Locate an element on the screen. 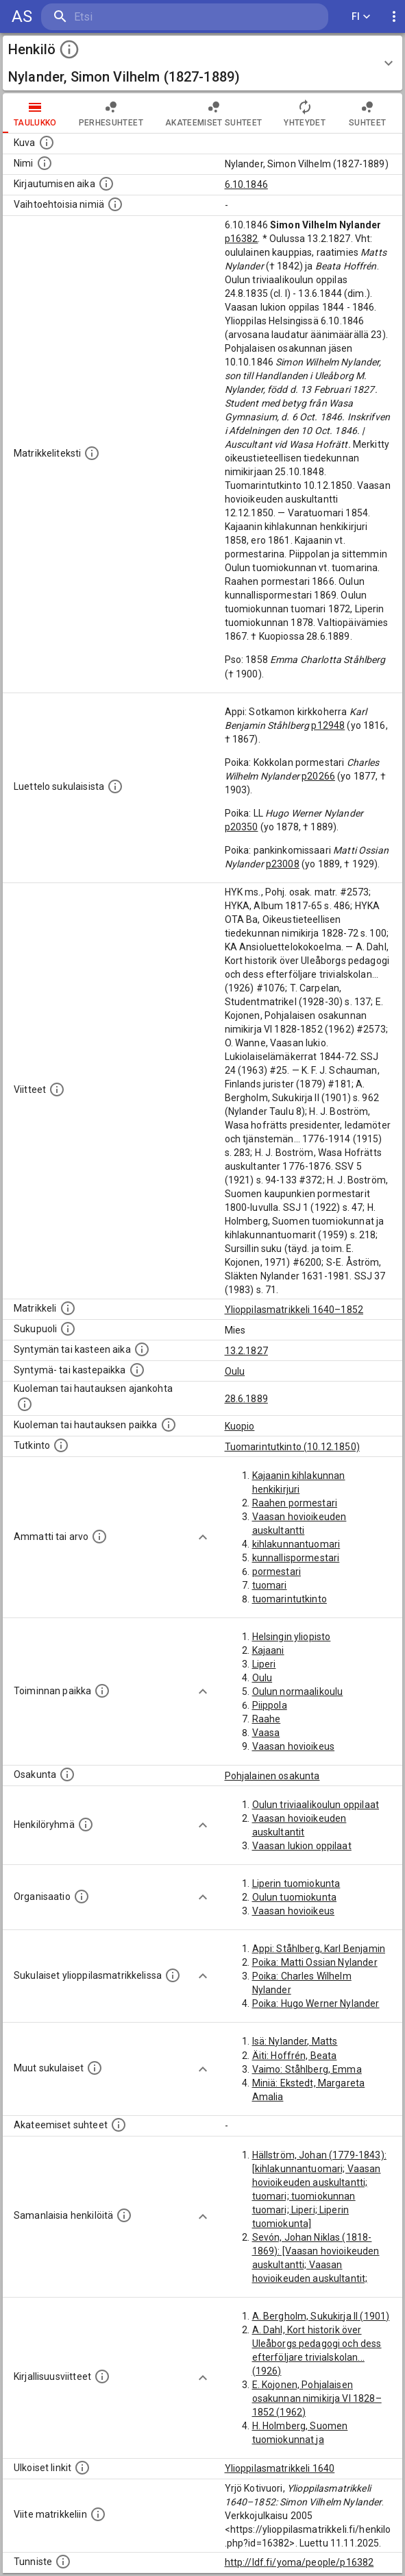  Vaasan hovioikeus is located at coordinates (293, 1746).